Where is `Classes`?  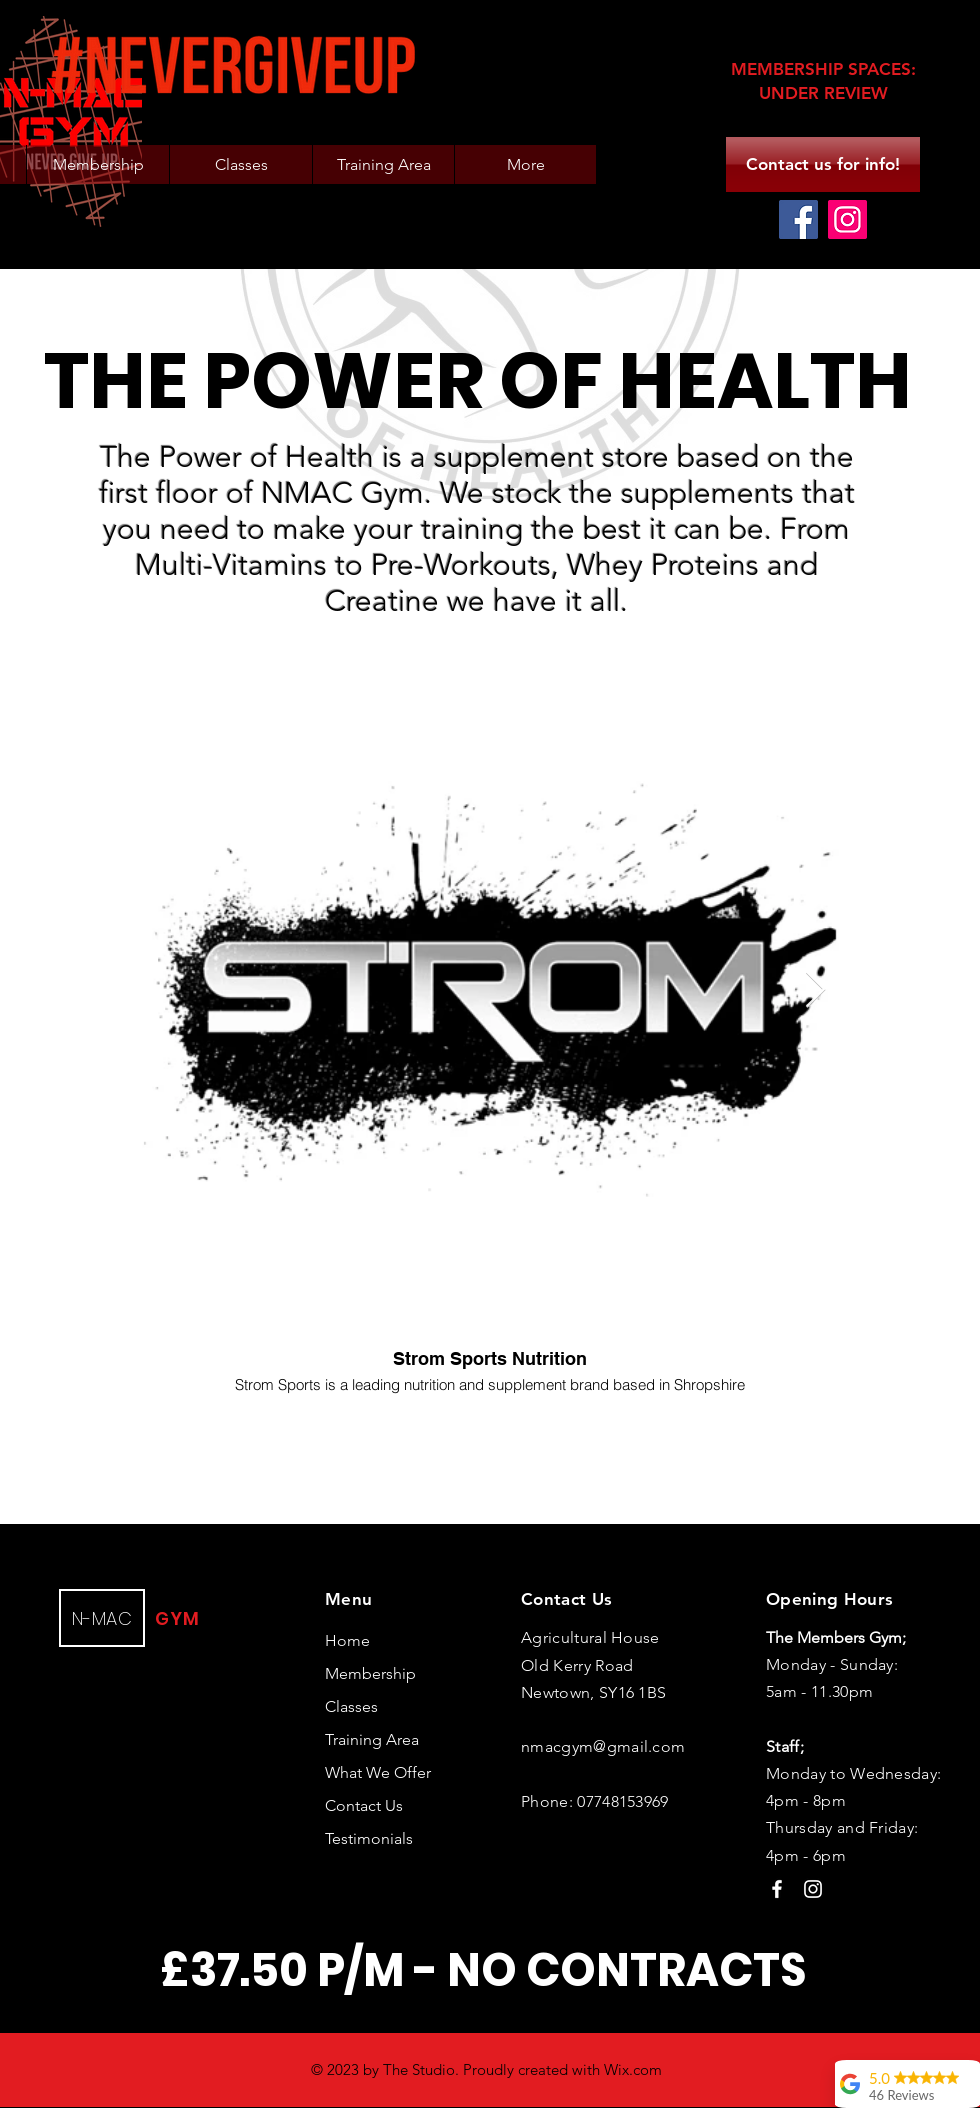 Classes is located at coordinates (351, 1706).